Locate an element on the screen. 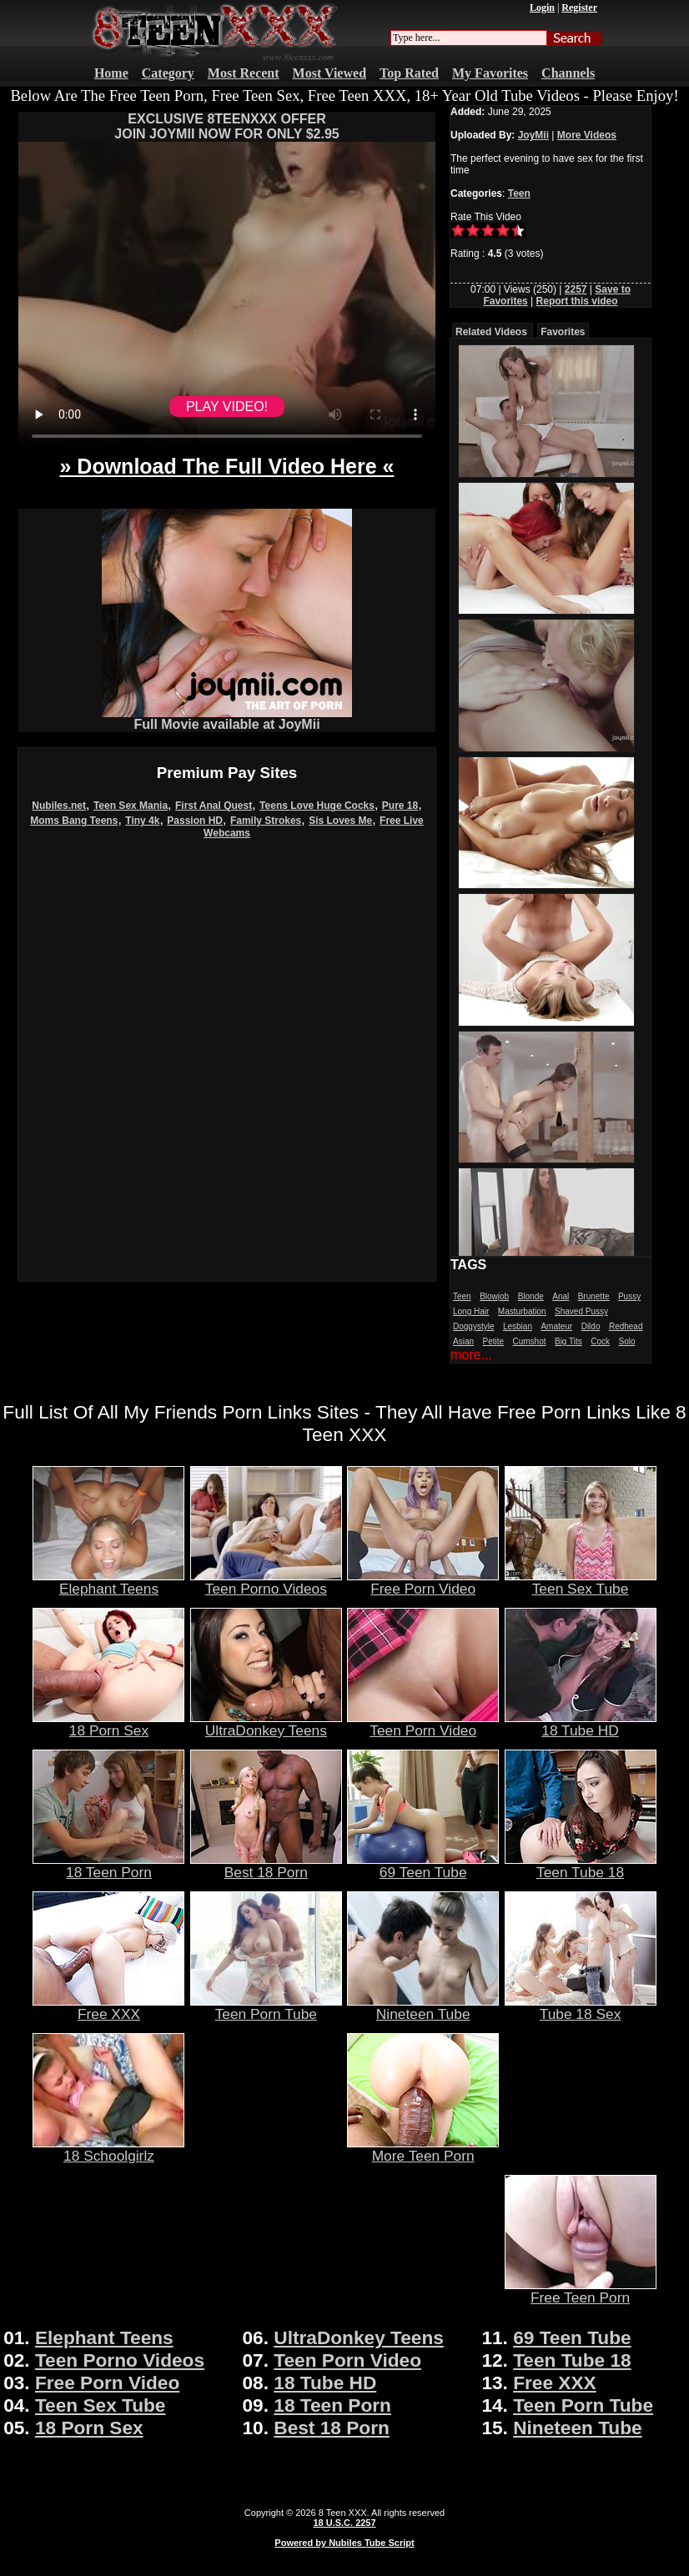 The width and height of the screenshot is (689, 2576). Teens Love Huge Cocks is located at coordinates (317, 805).